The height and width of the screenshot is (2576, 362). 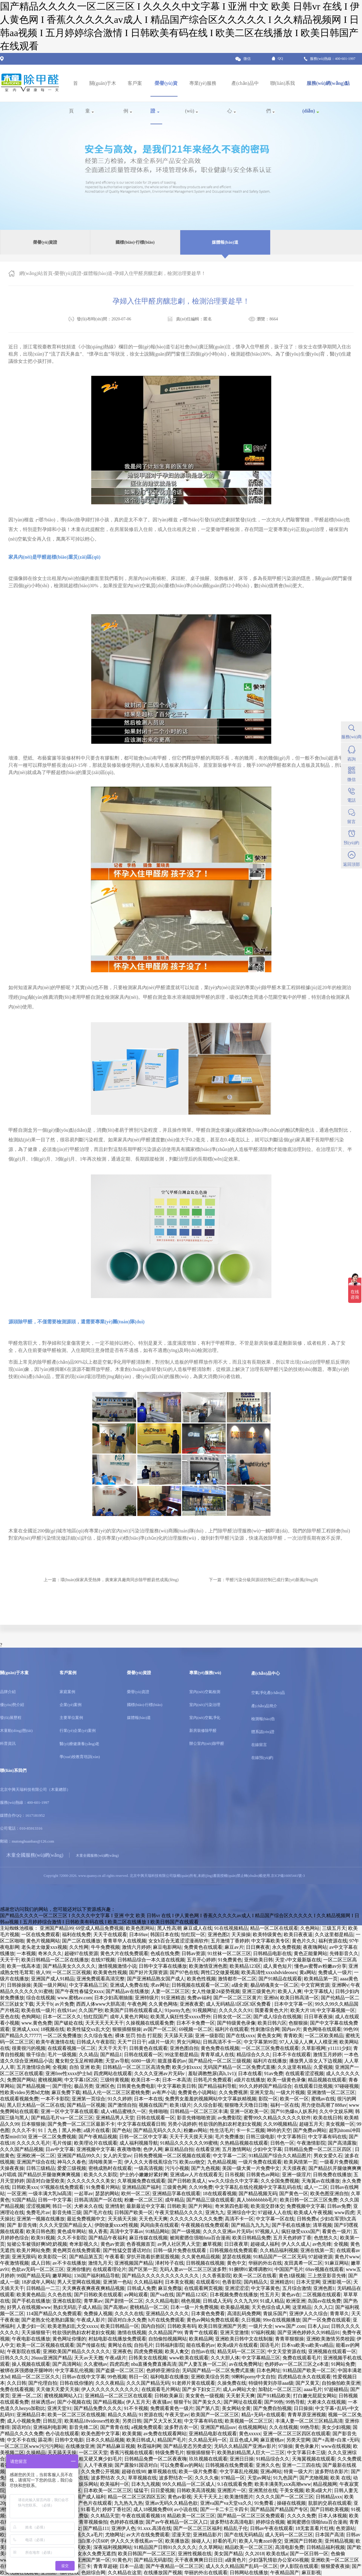 I want to click on 99这里都是精品, so click(x=181, y=2054).